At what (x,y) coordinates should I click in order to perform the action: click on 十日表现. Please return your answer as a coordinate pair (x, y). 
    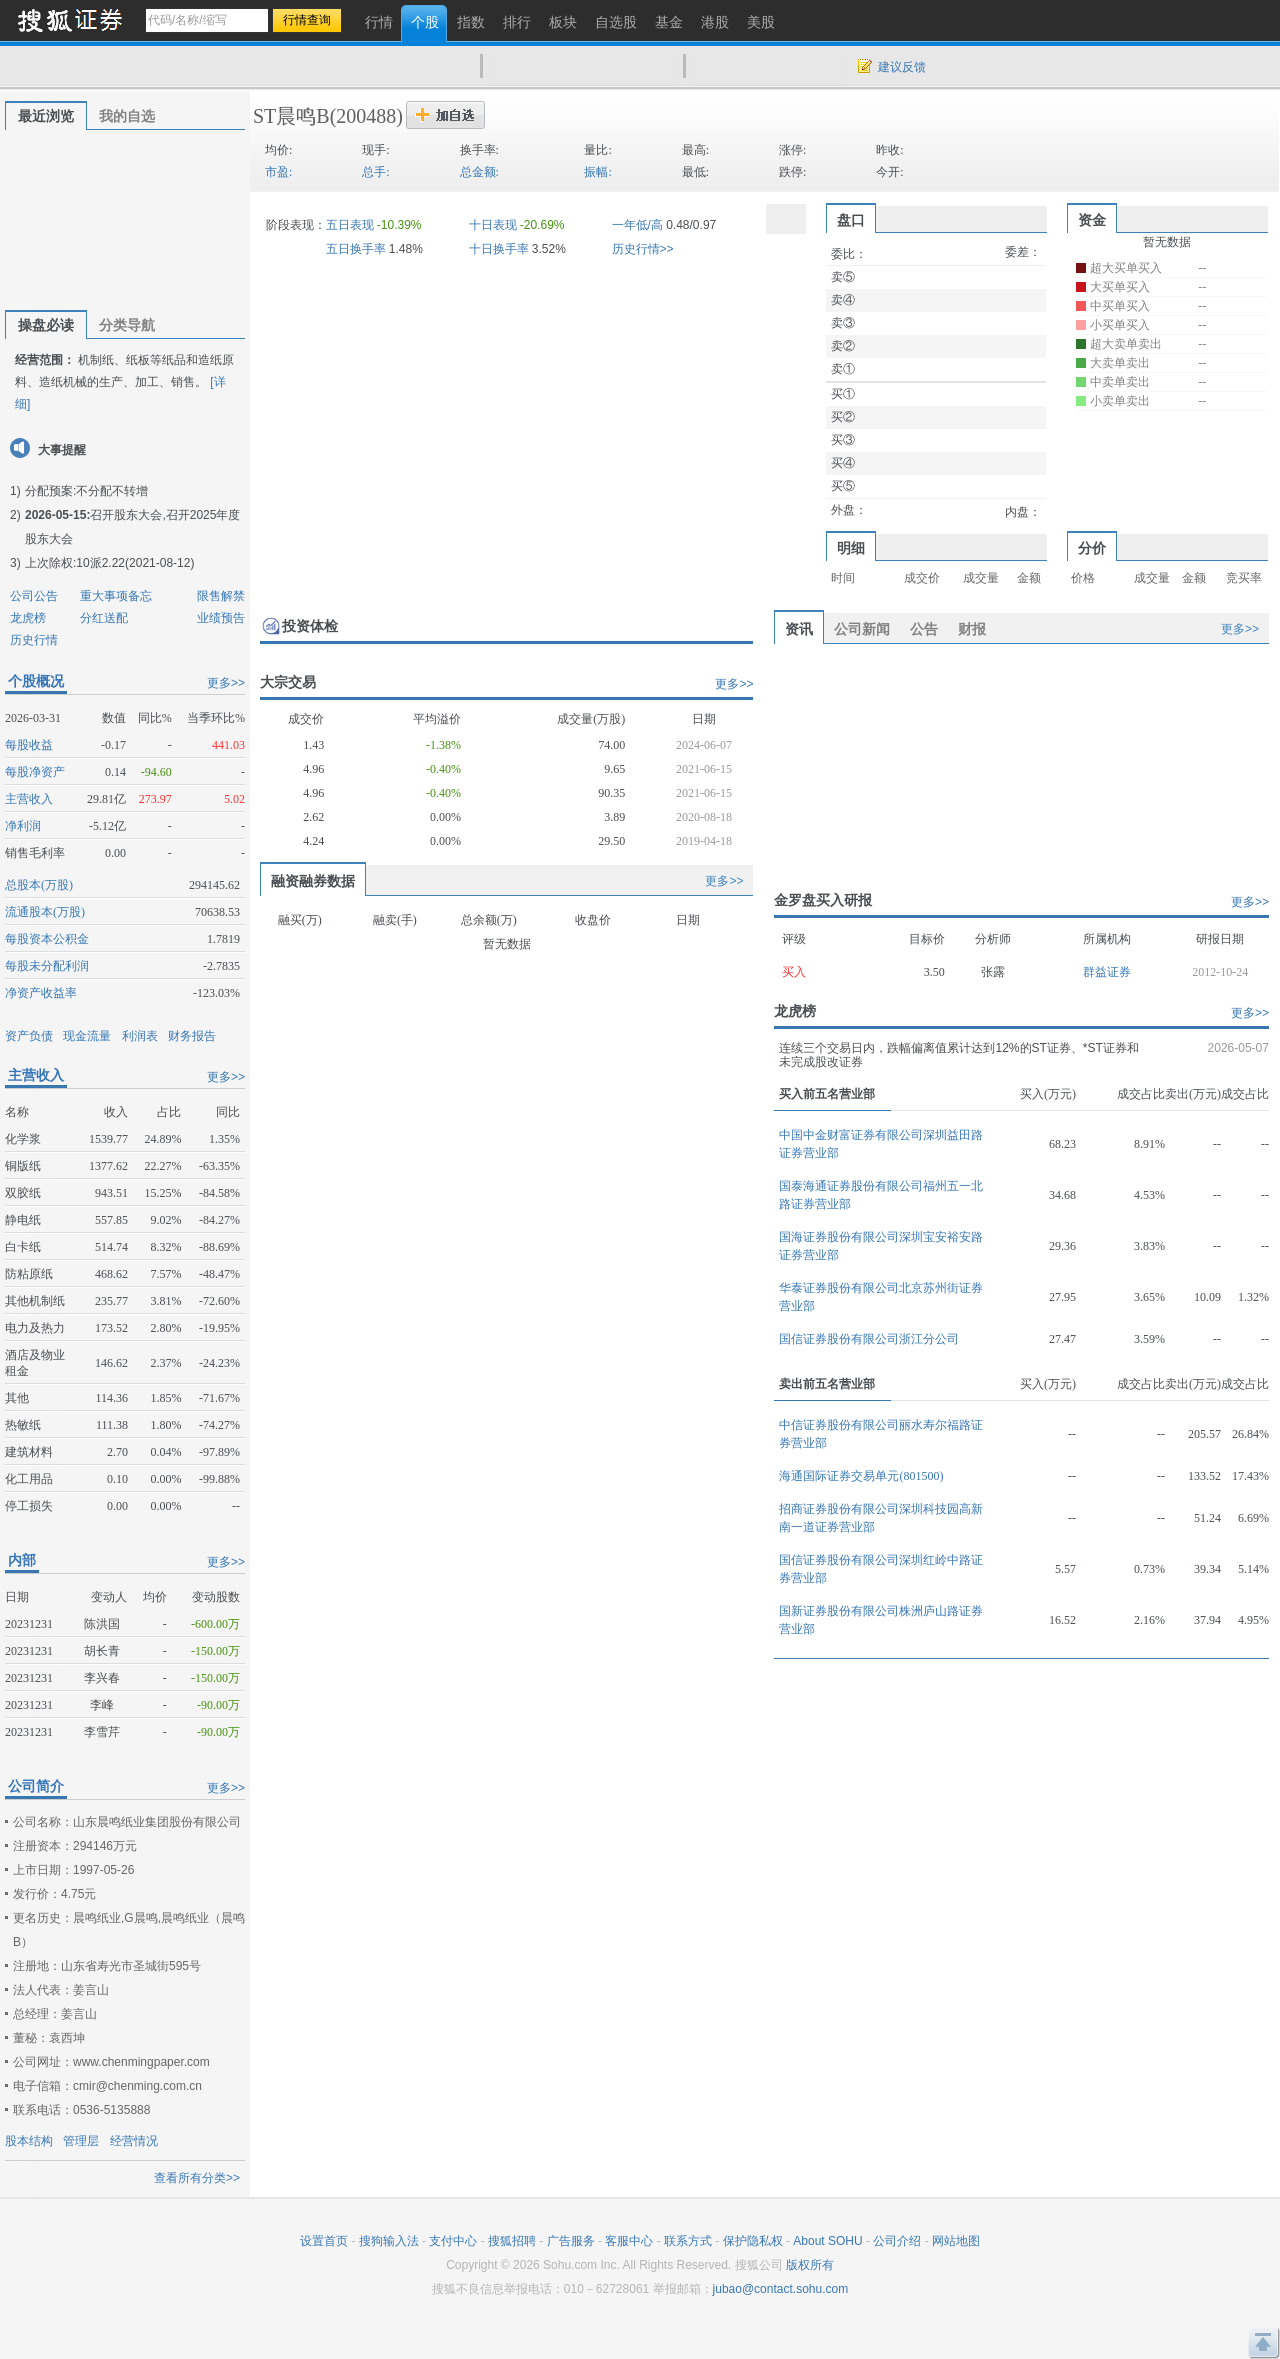
    Looking at the image, I should click on (493, 225).